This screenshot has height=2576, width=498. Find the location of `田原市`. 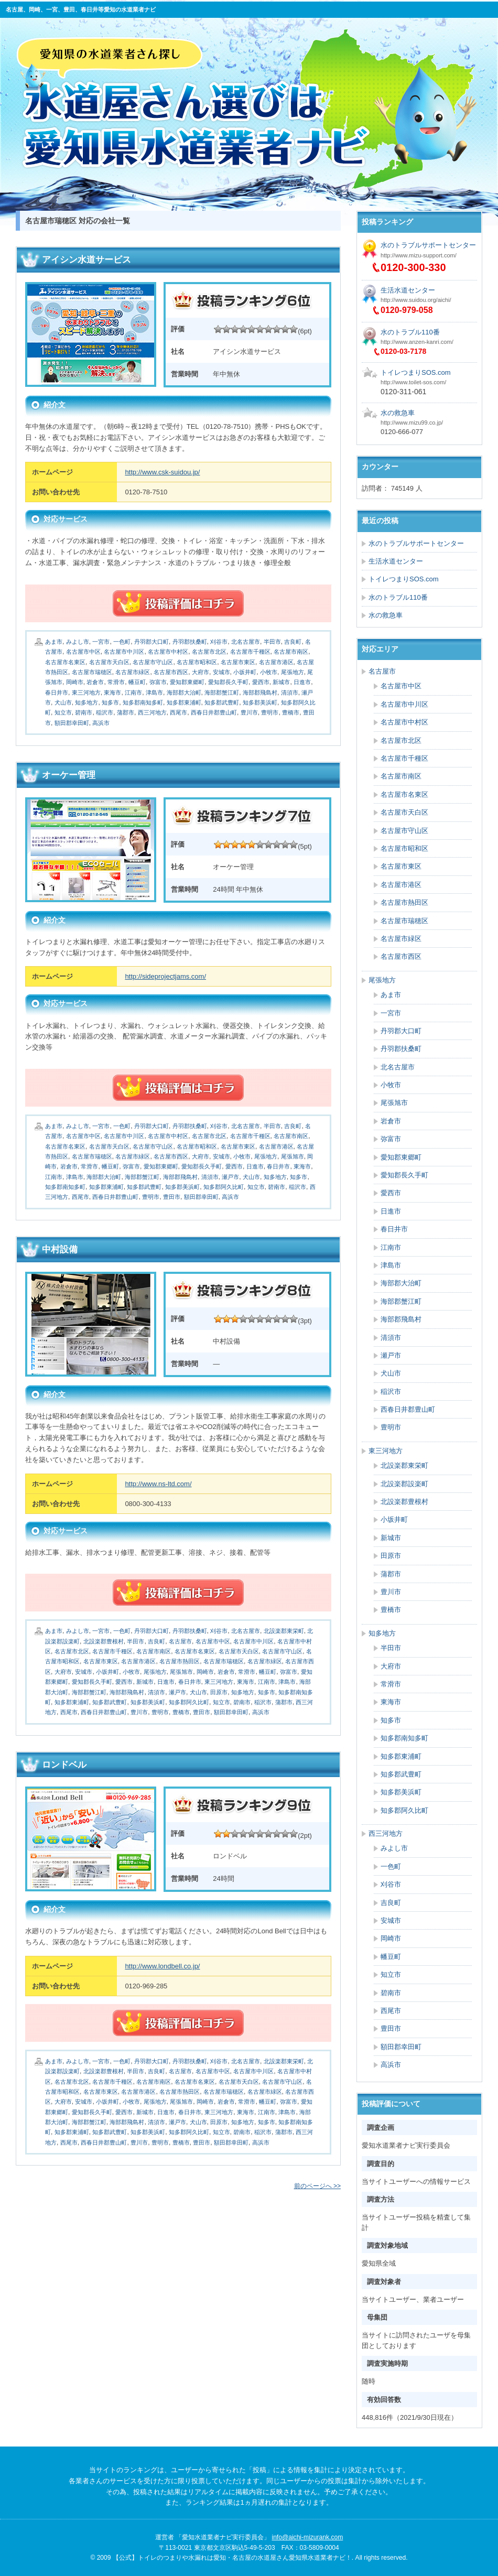

田原市 is located at coordinates (219, 1692).